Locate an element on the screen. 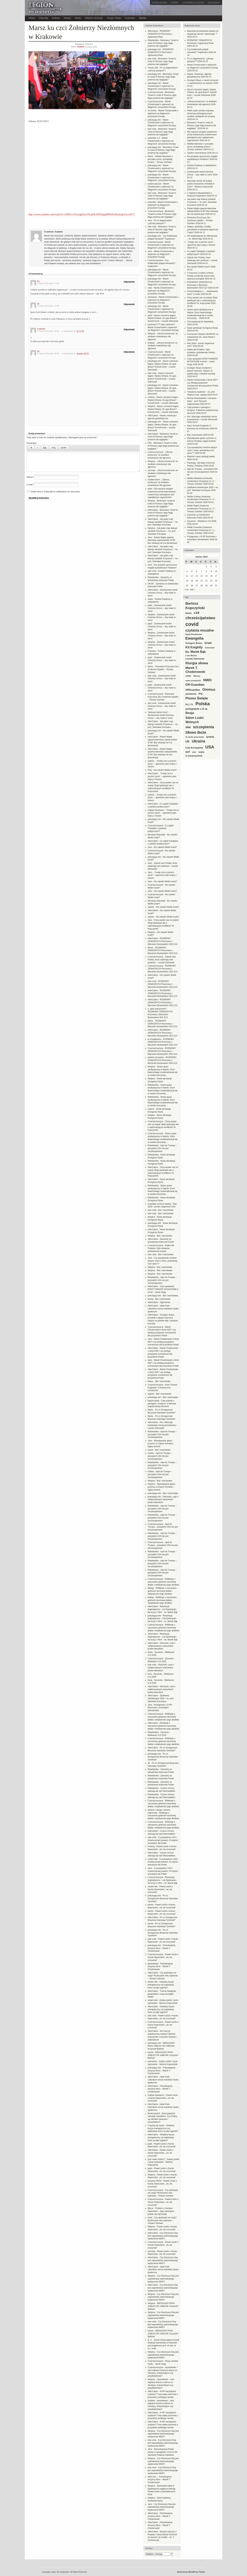  11 [Wpisy opublikowane dnia 2013-03-11] is located at coordinates (187, 576).